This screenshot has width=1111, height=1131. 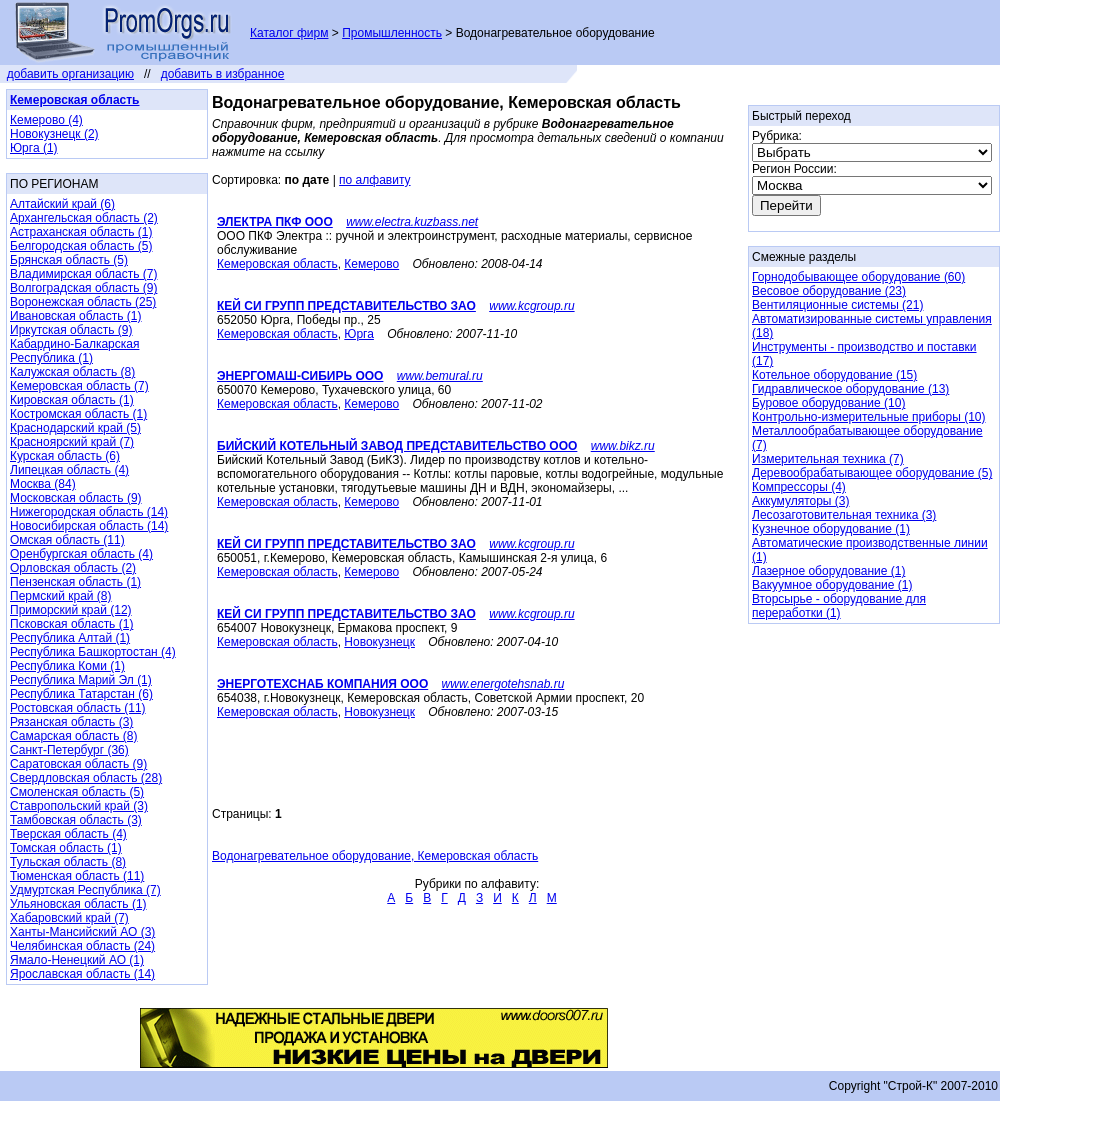 What do you see at coordinates (67, 540) in the screenshot?
I see `Омская область (11)` at bounding box center [67, 540].